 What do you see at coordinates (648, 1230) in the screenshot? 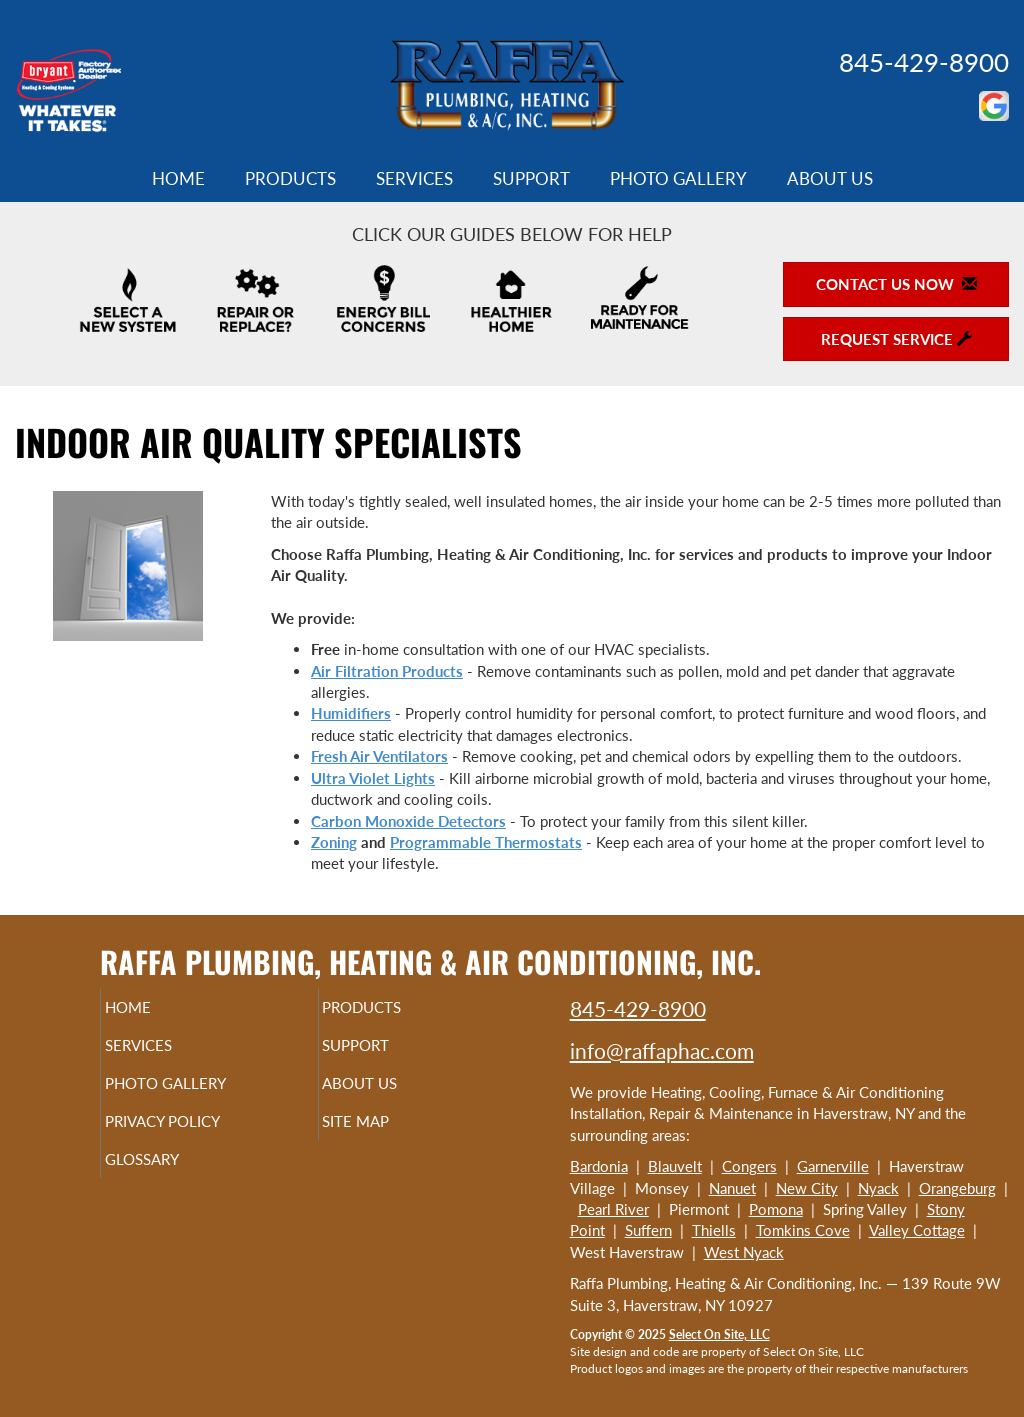
I see `Suffern` at bounding box center [648, 1230].